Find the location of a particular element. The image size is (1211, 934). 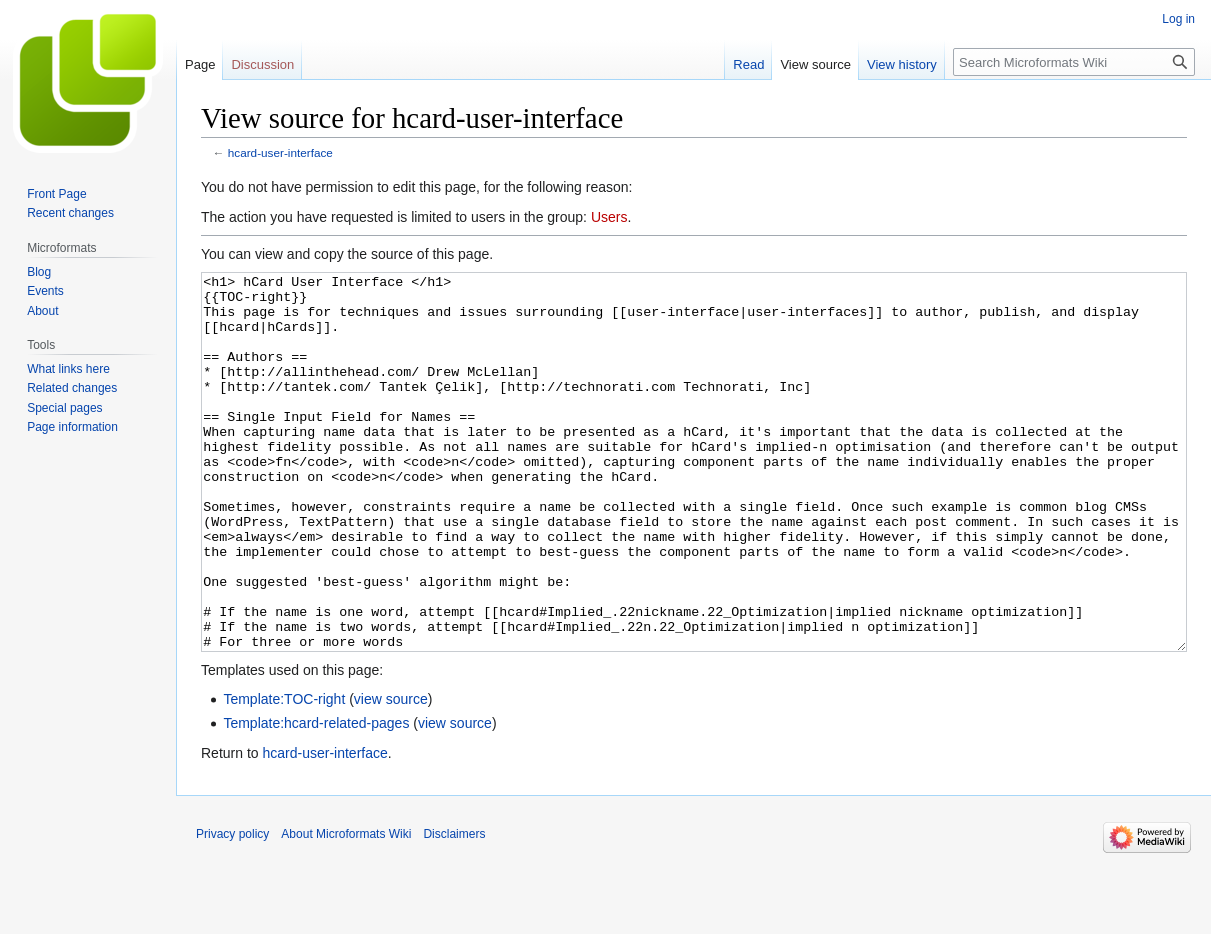

Privacy policy is located at coordinates (232, 909).